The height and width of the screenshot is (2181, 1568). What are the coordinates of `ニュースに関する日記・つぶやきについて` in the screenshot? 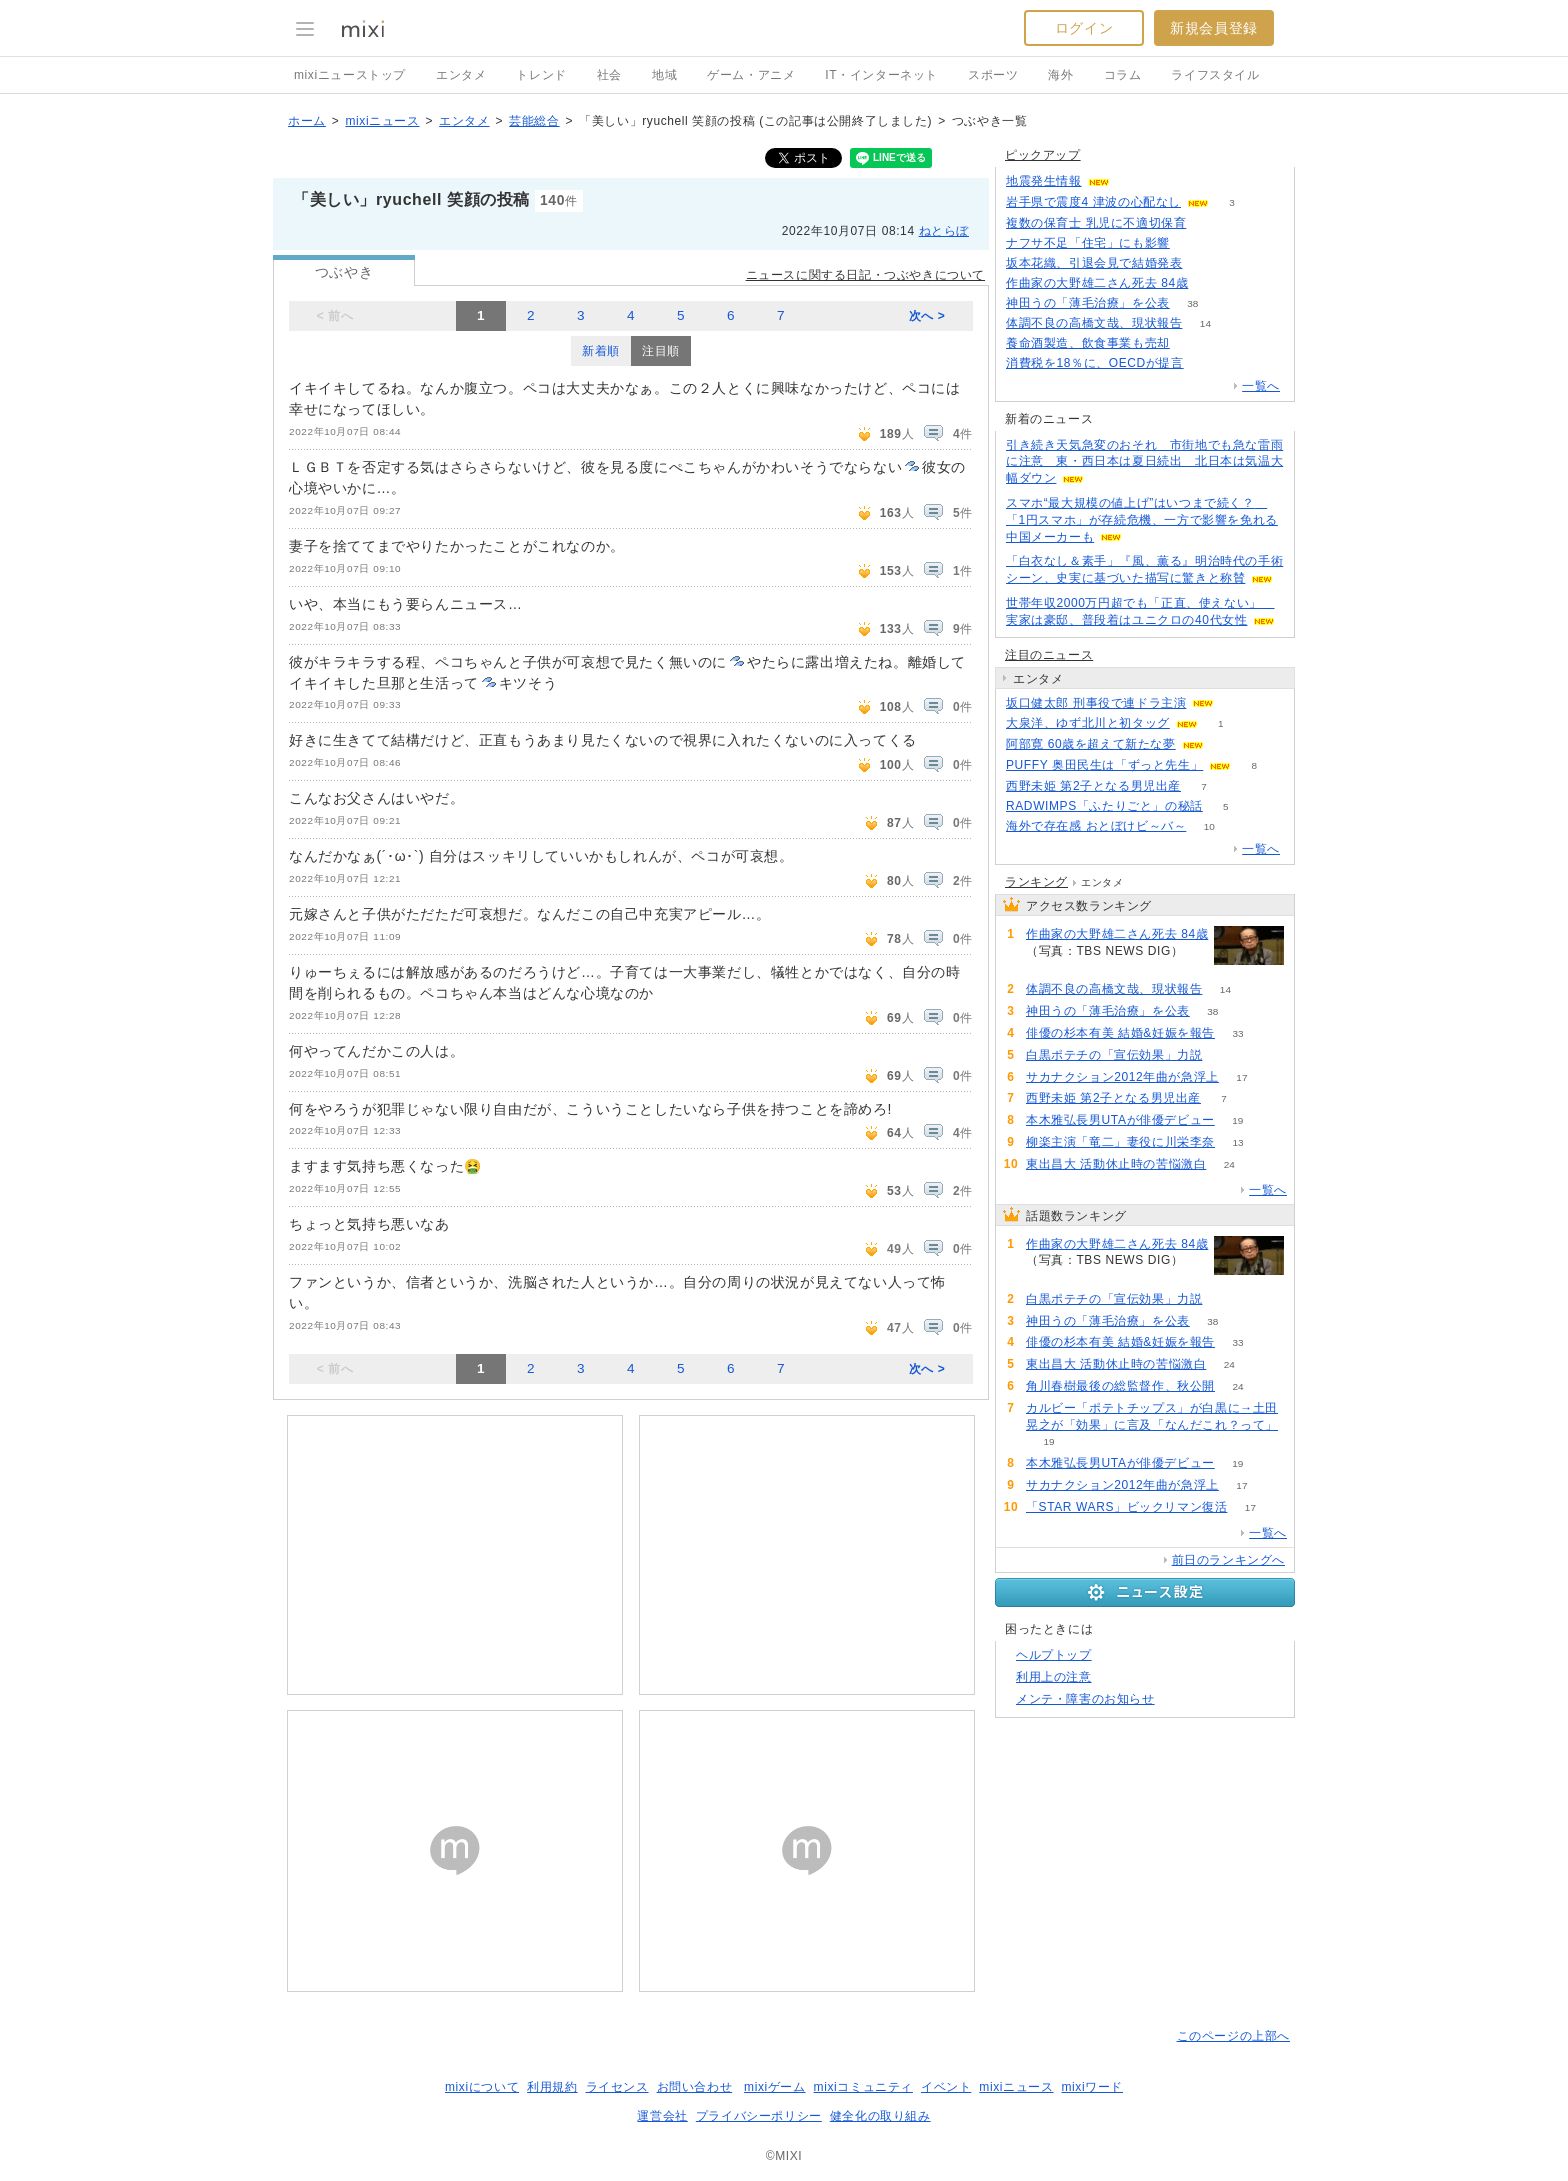 It's located at (865, 275).